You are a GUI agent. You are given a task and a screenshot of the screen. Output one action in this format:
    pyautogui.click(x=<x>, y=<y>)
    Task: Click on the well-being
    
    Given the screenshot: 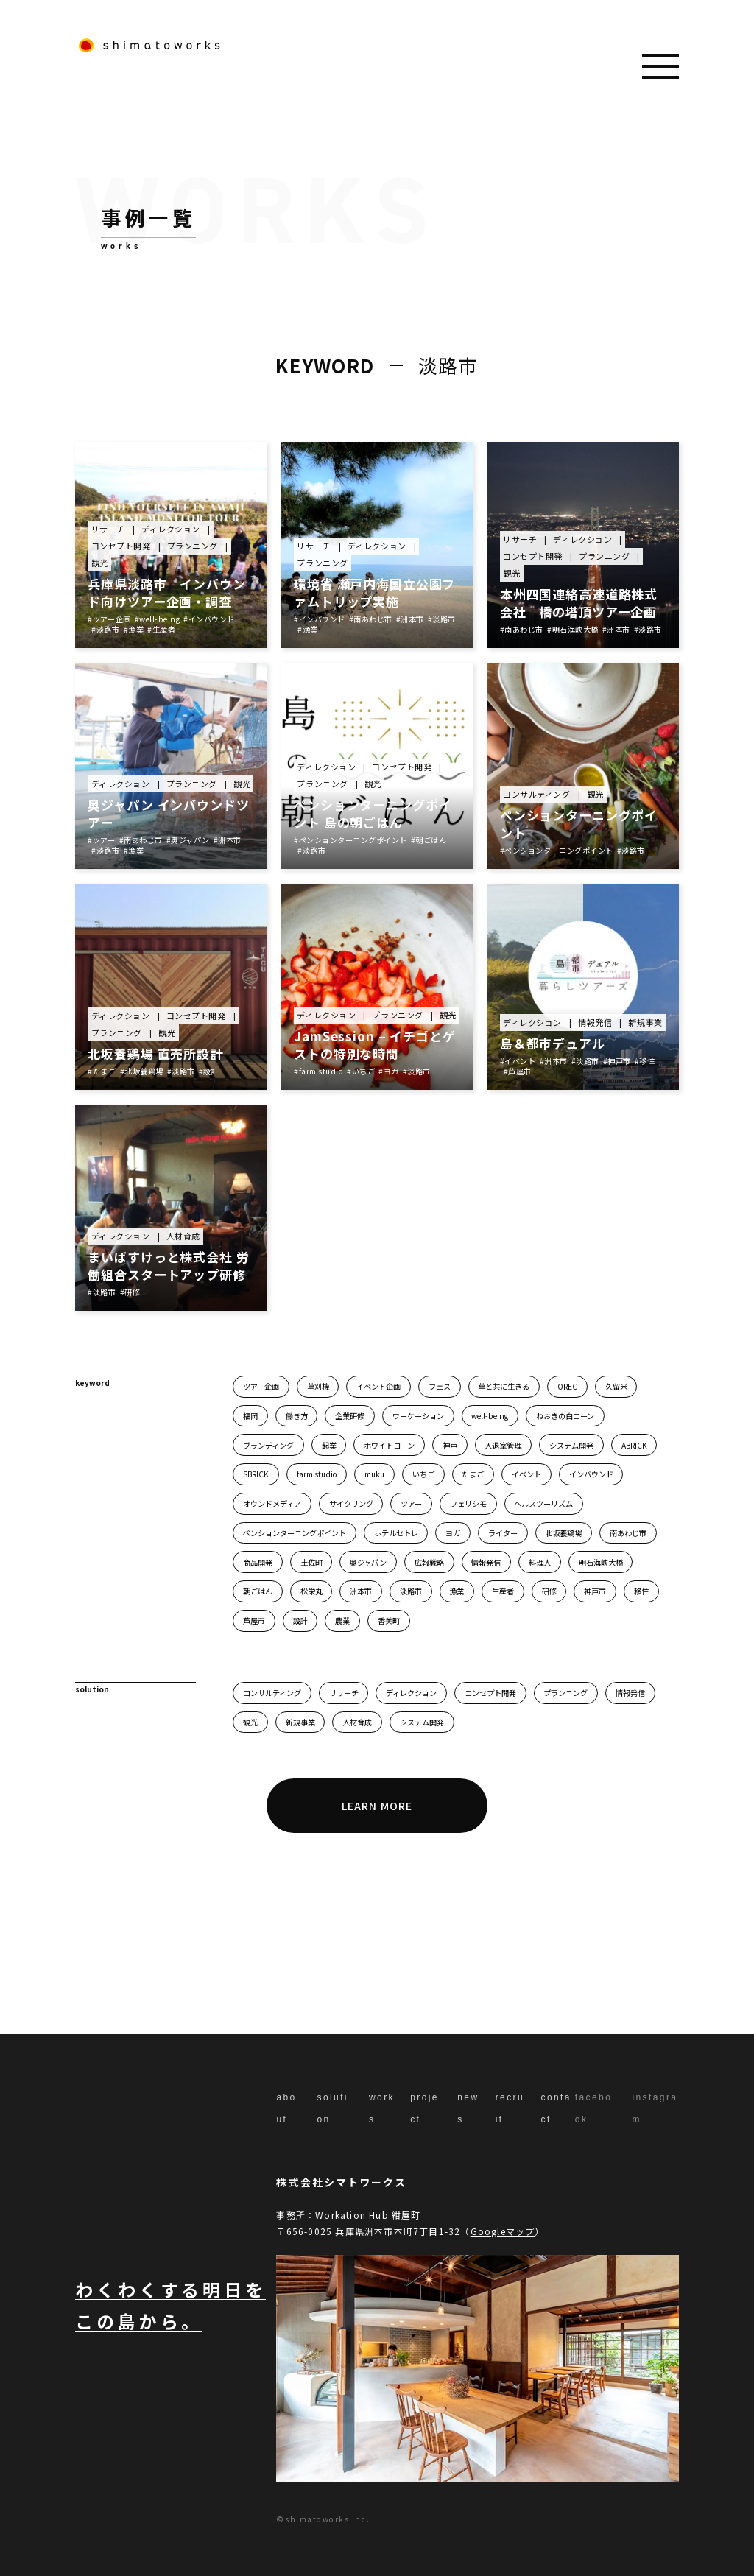 What is the action you would take?
    pyautogui.click(x=489, y=1415)
    